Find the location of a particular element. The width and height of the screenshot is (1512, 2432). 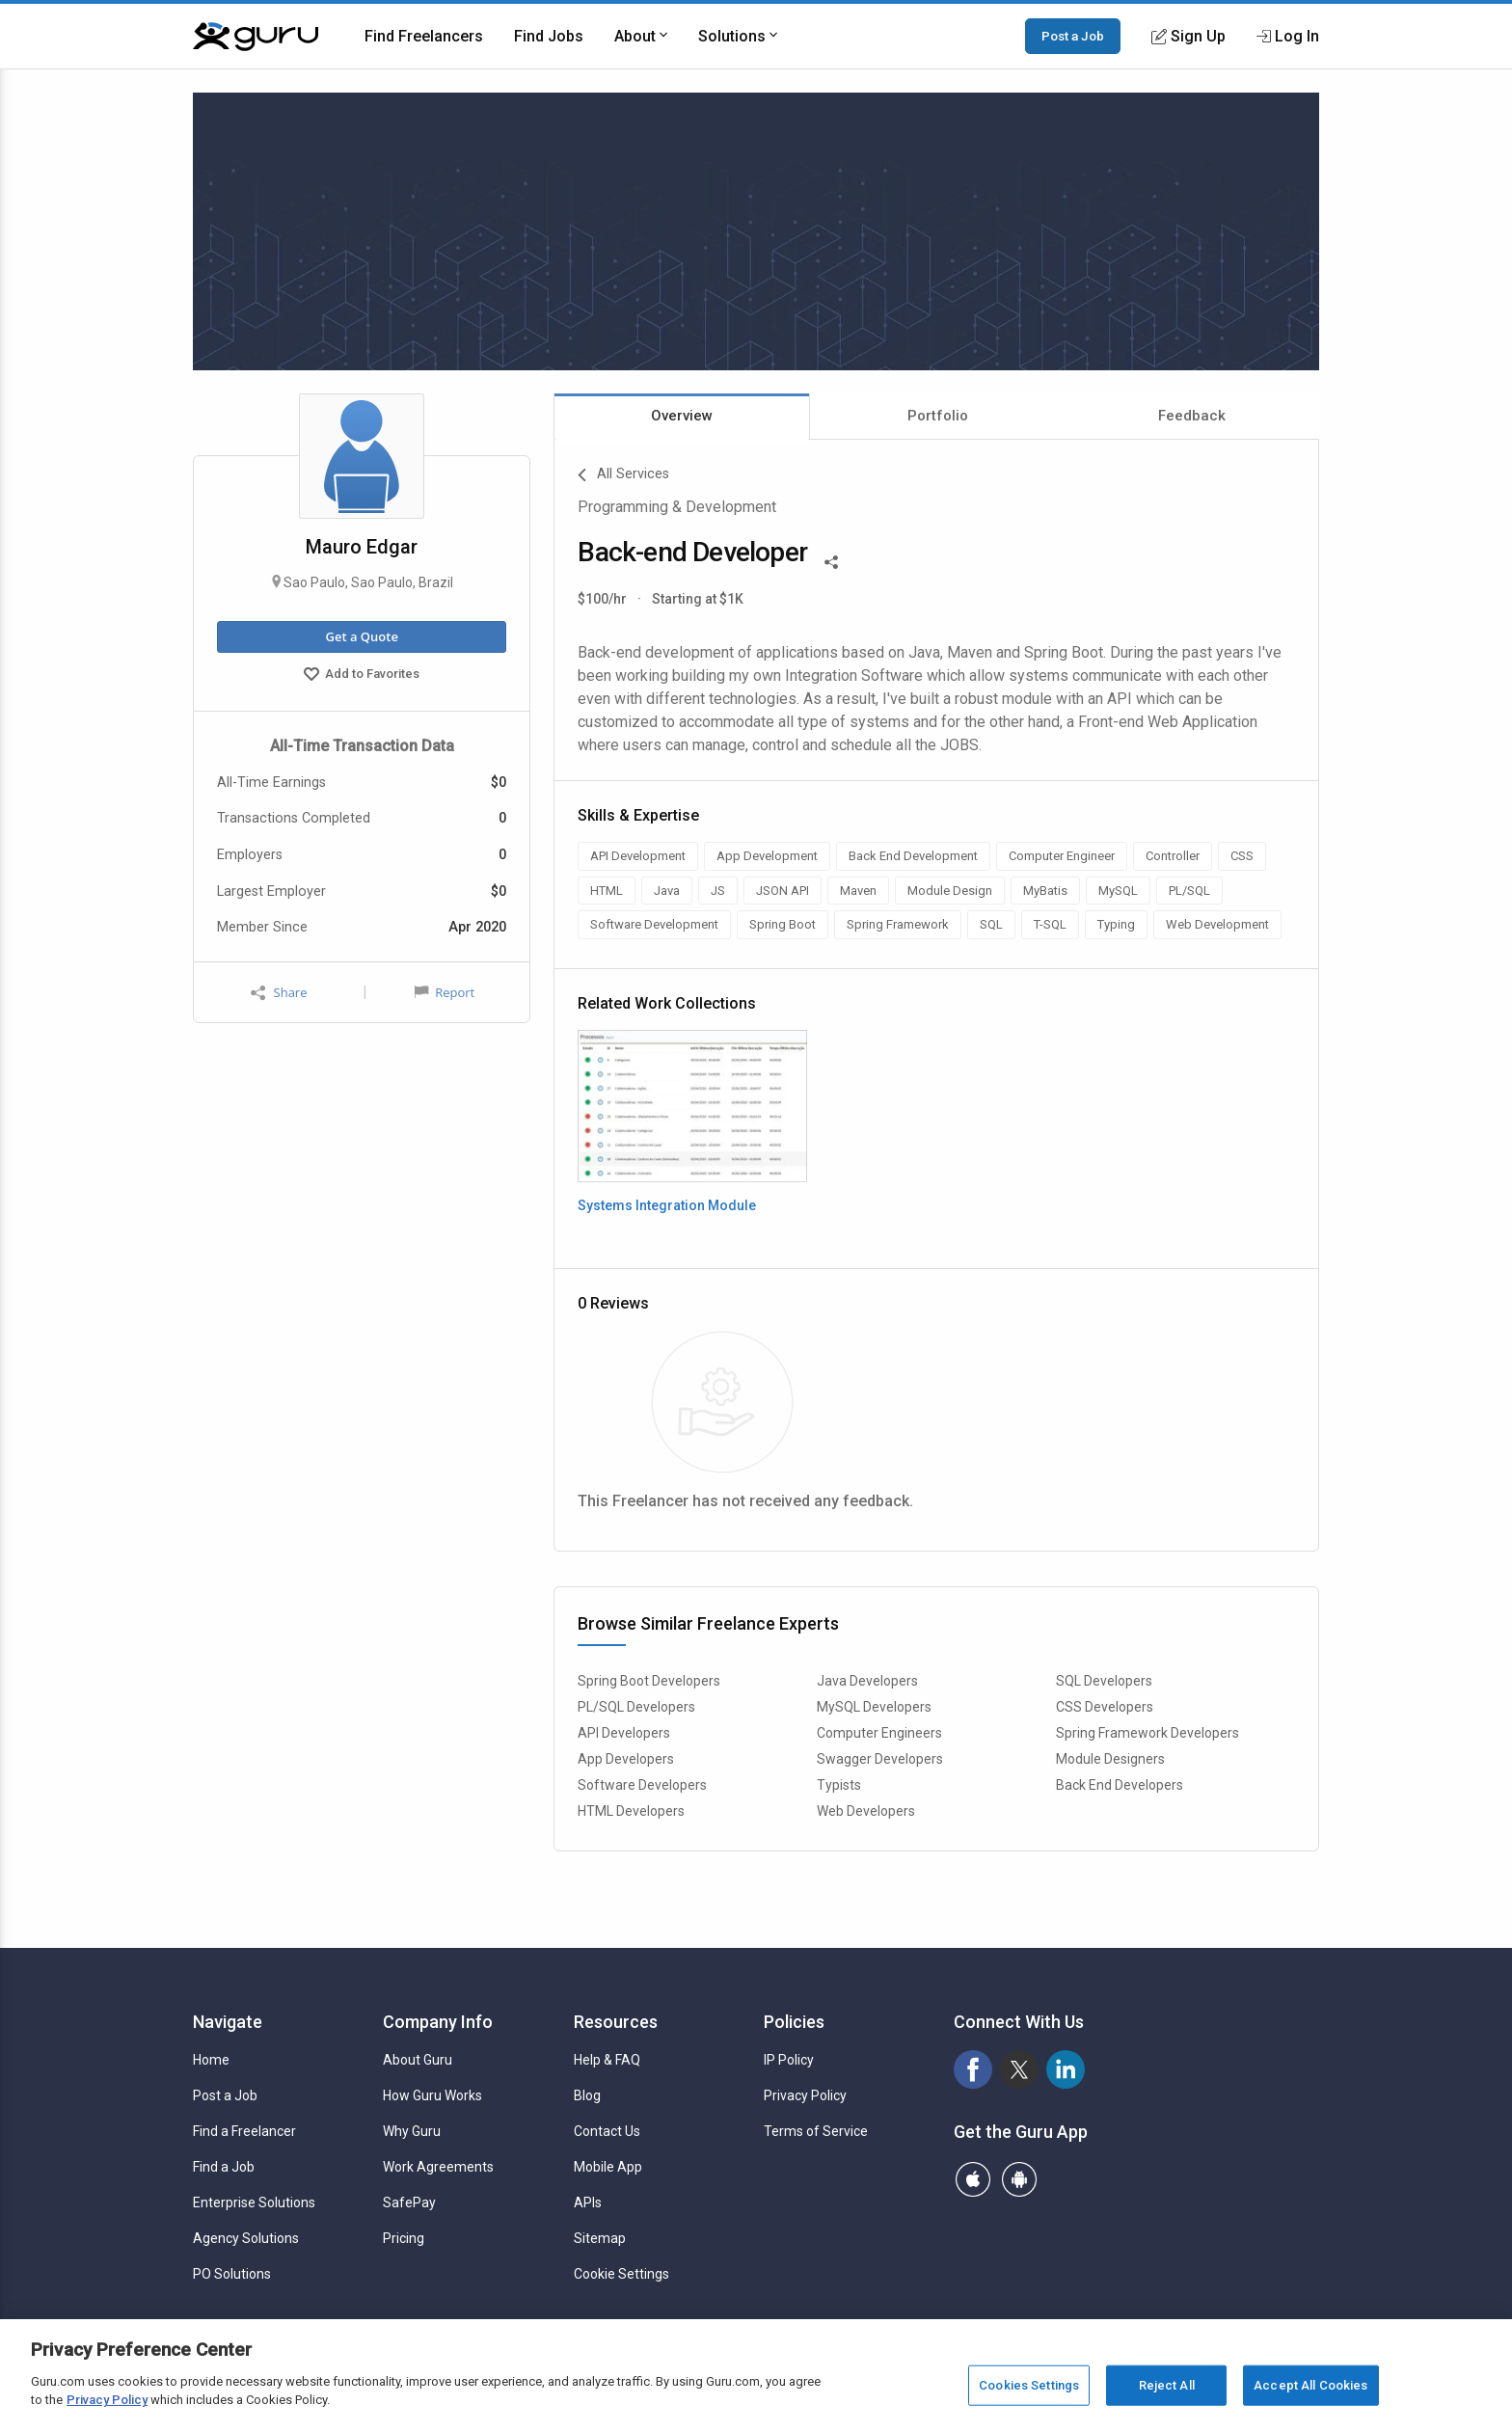

Find a Job is located at coordinates (224, 2167).